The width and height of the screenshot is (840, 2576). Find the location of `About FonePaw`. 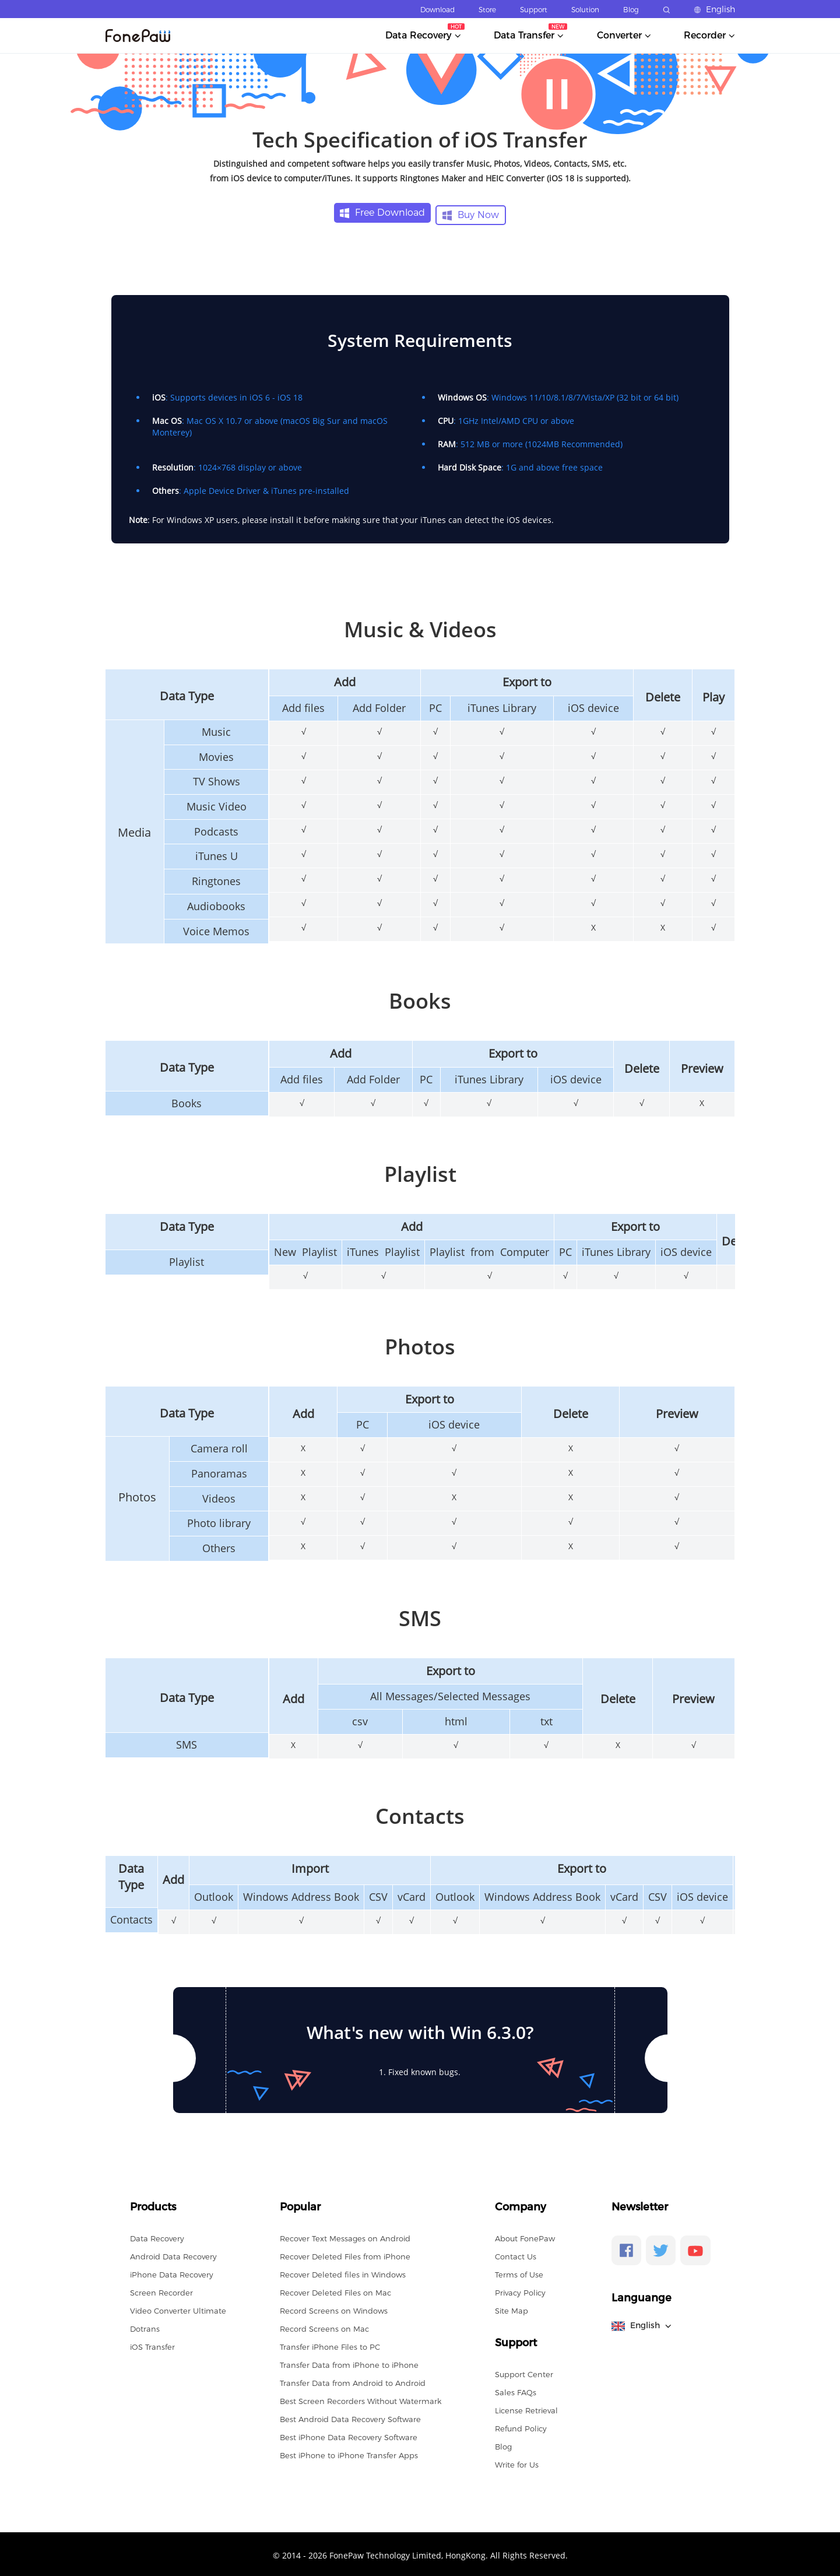

About FonePaw is located at coordinates (525, 2236).